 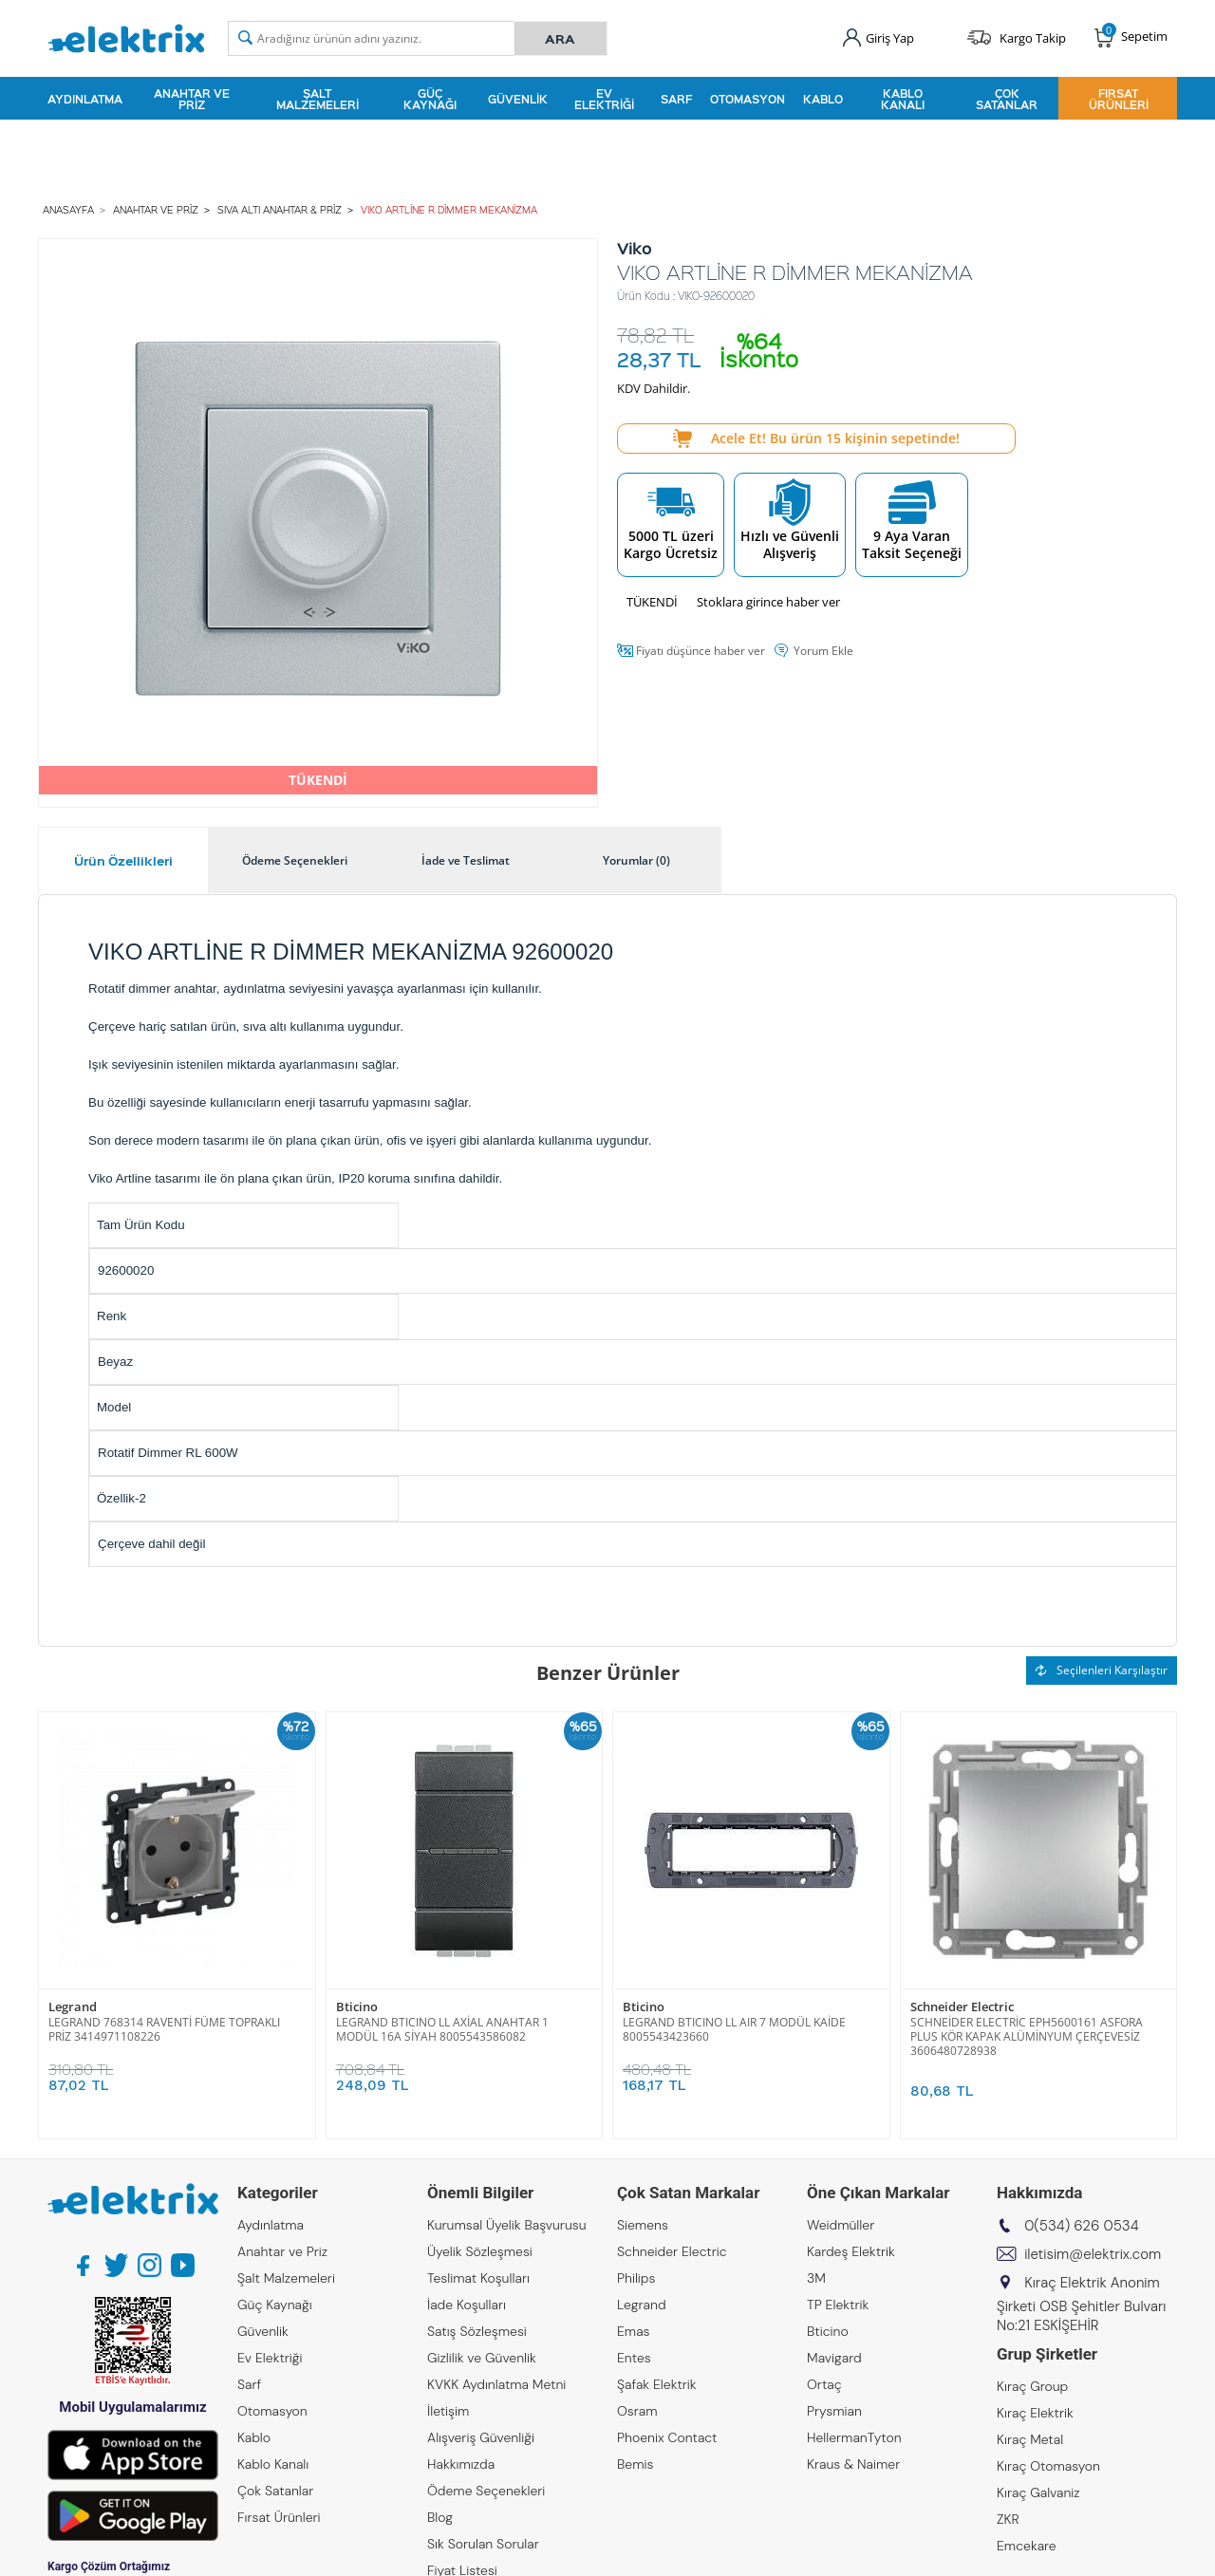 What do you see at coordinates (430, 98) in the screenshot?
I see `Güç Kaynağı` at bounding box center [430, 98].